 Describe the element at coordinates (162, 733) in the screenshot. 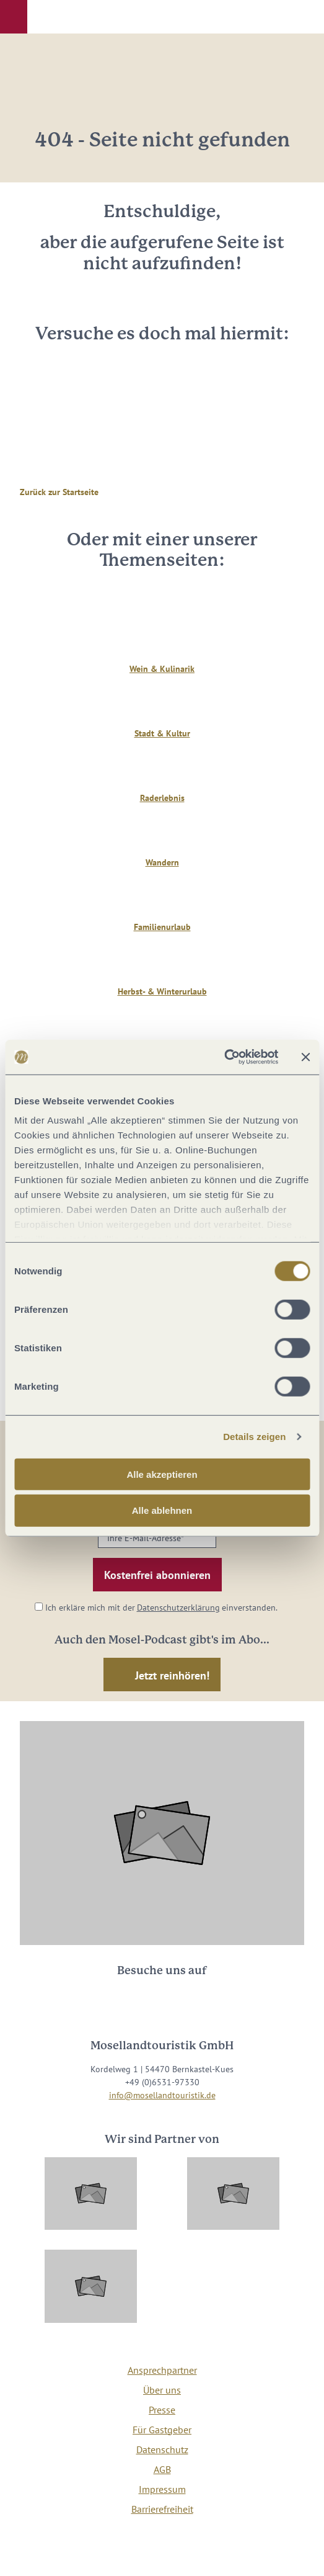

I see `Stadt & Kultur` at that location.